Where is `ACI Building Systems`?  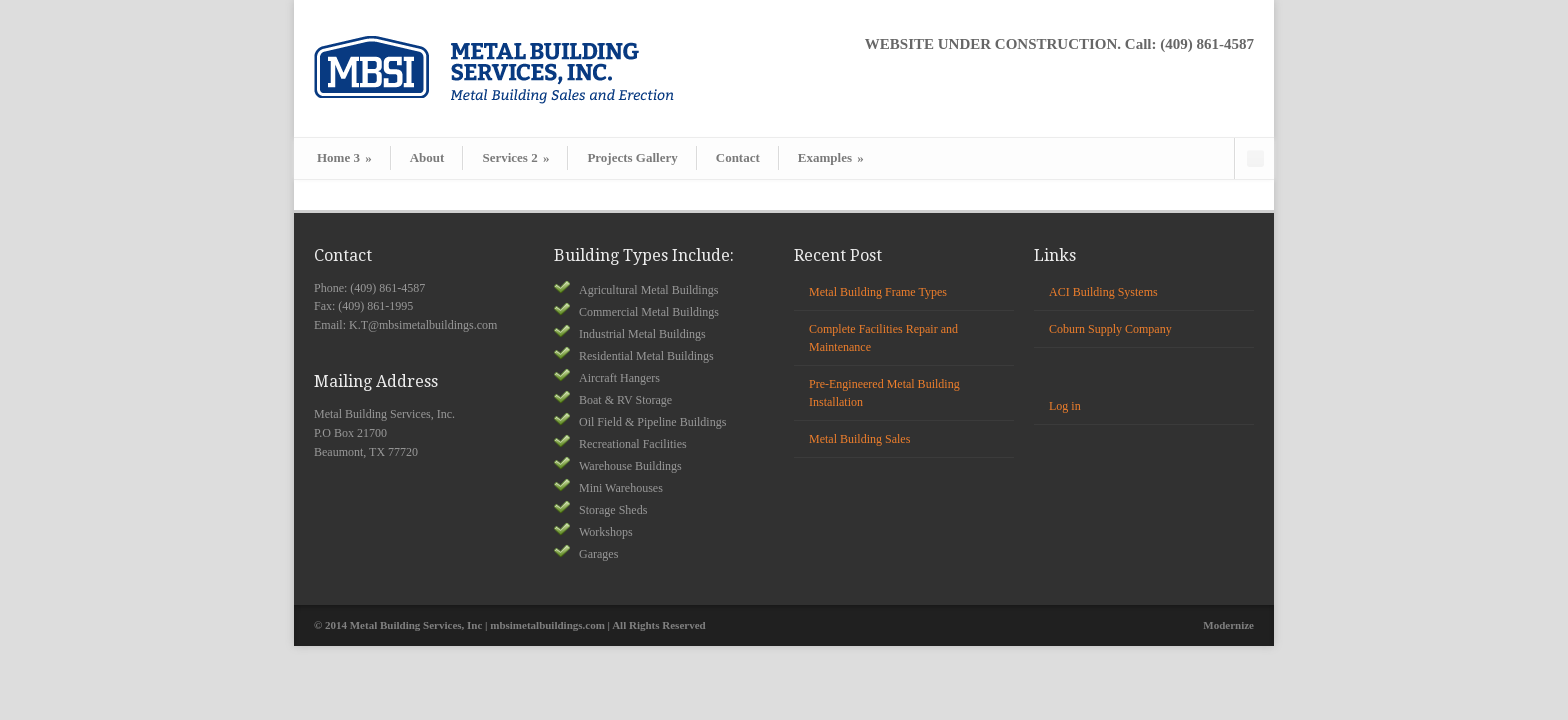 ACI Building Systems is located at coordinates (1103, 292).